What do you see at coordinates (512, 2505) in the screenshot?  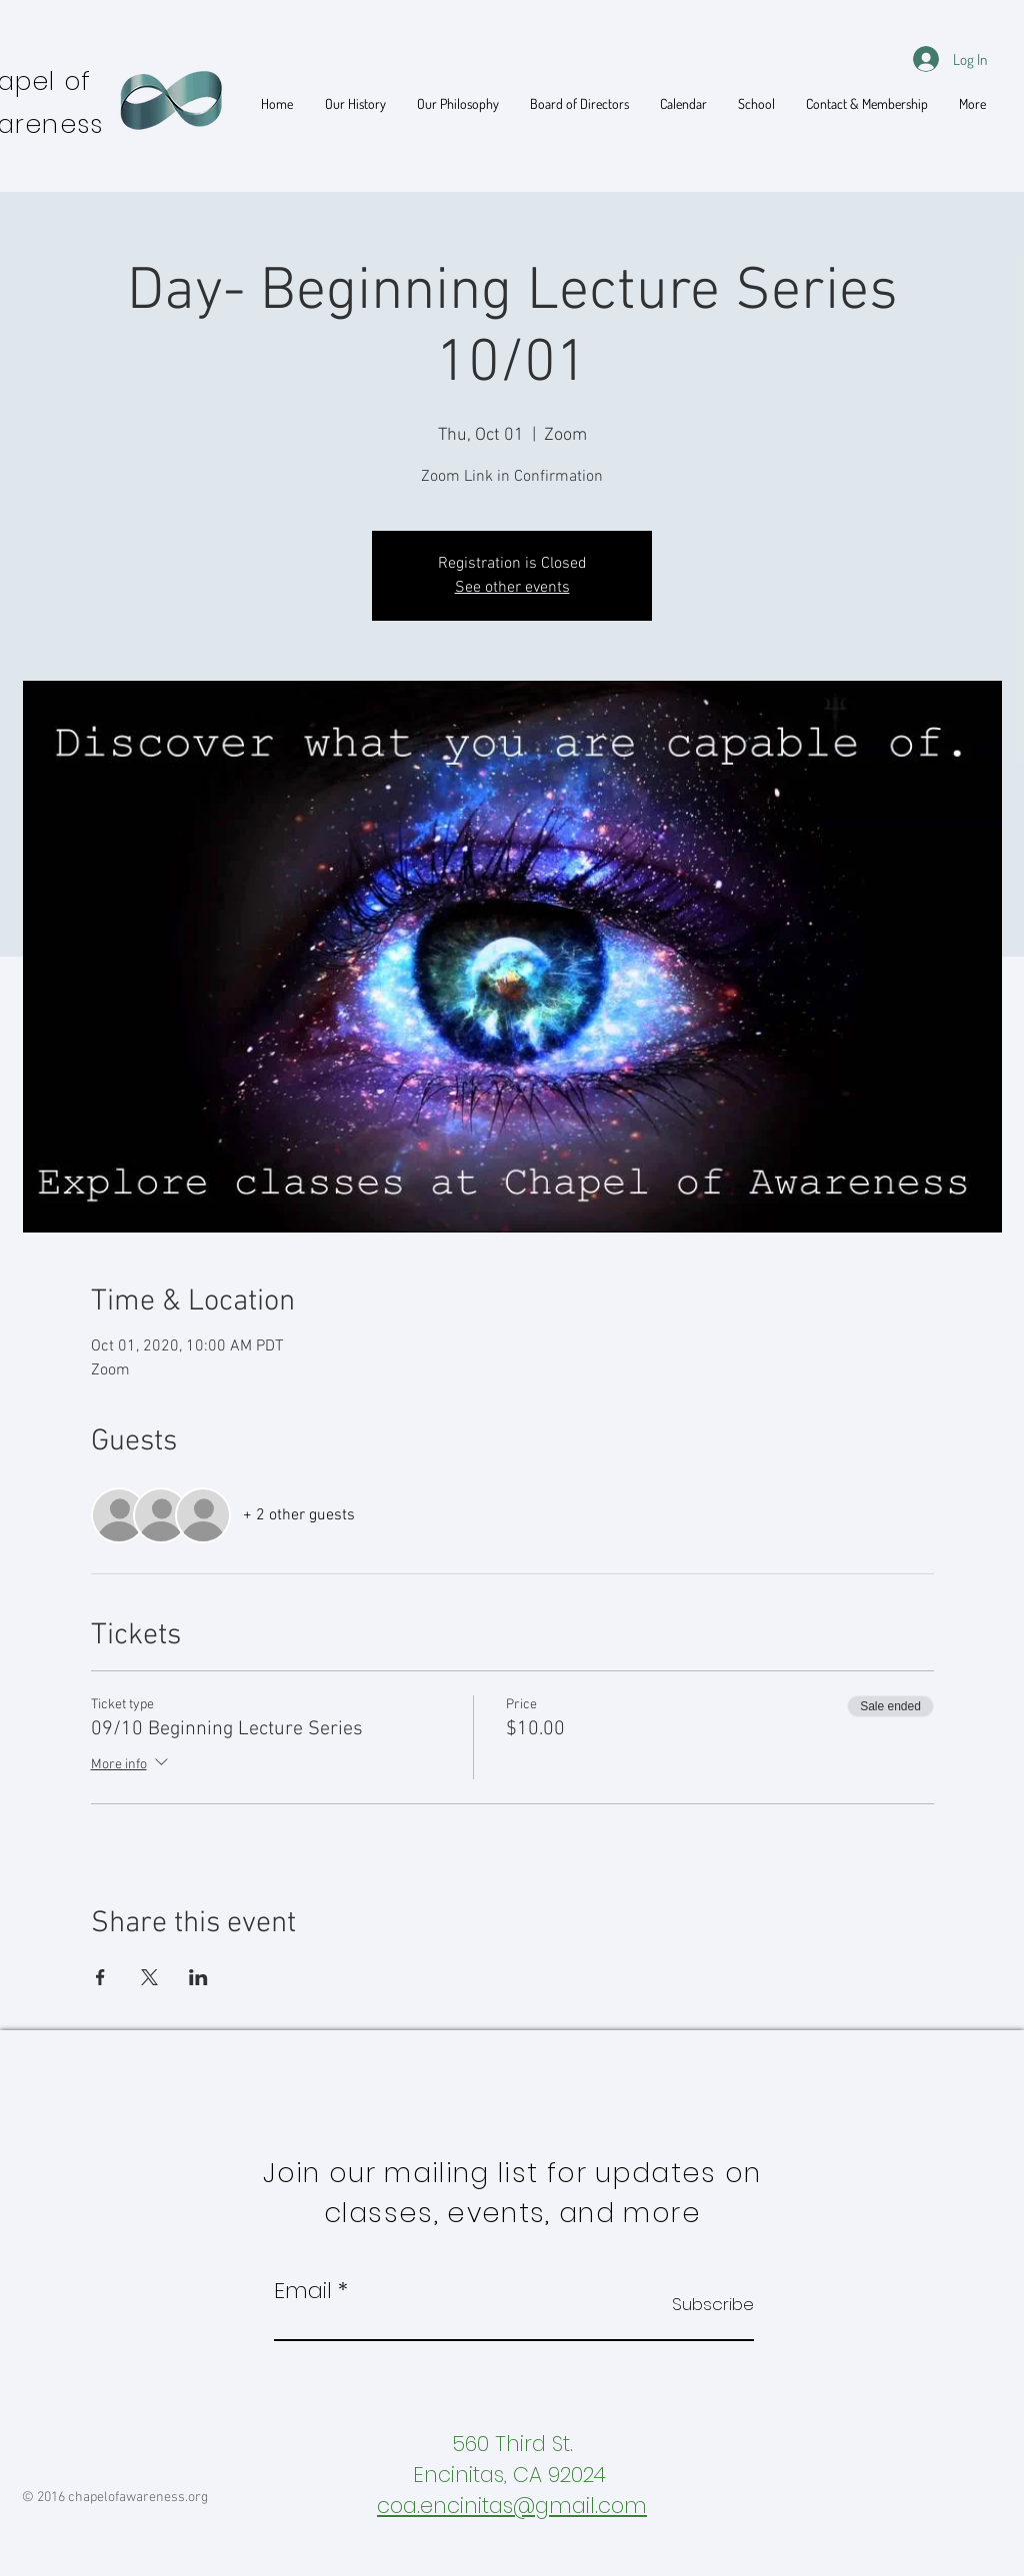 I see `coa.encinitas@gmail.com` at bounding box center [512, 2505].